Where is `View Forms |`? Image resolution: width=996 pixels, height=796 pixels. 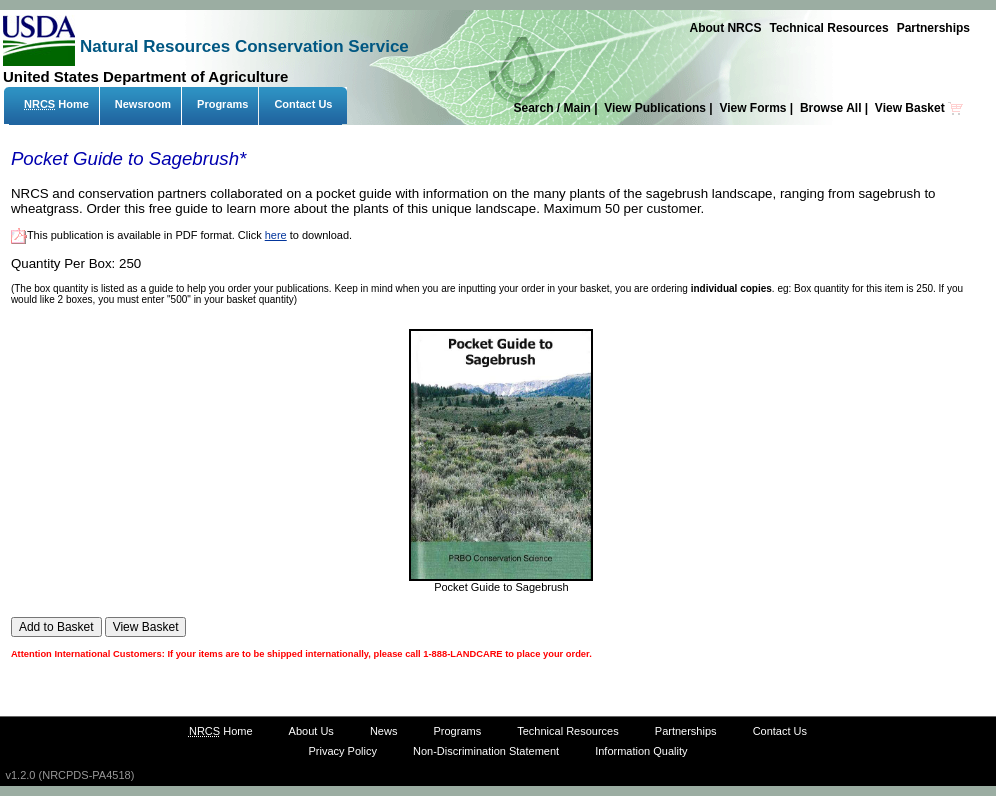 View Forms | is located at coordinates (757, 108).